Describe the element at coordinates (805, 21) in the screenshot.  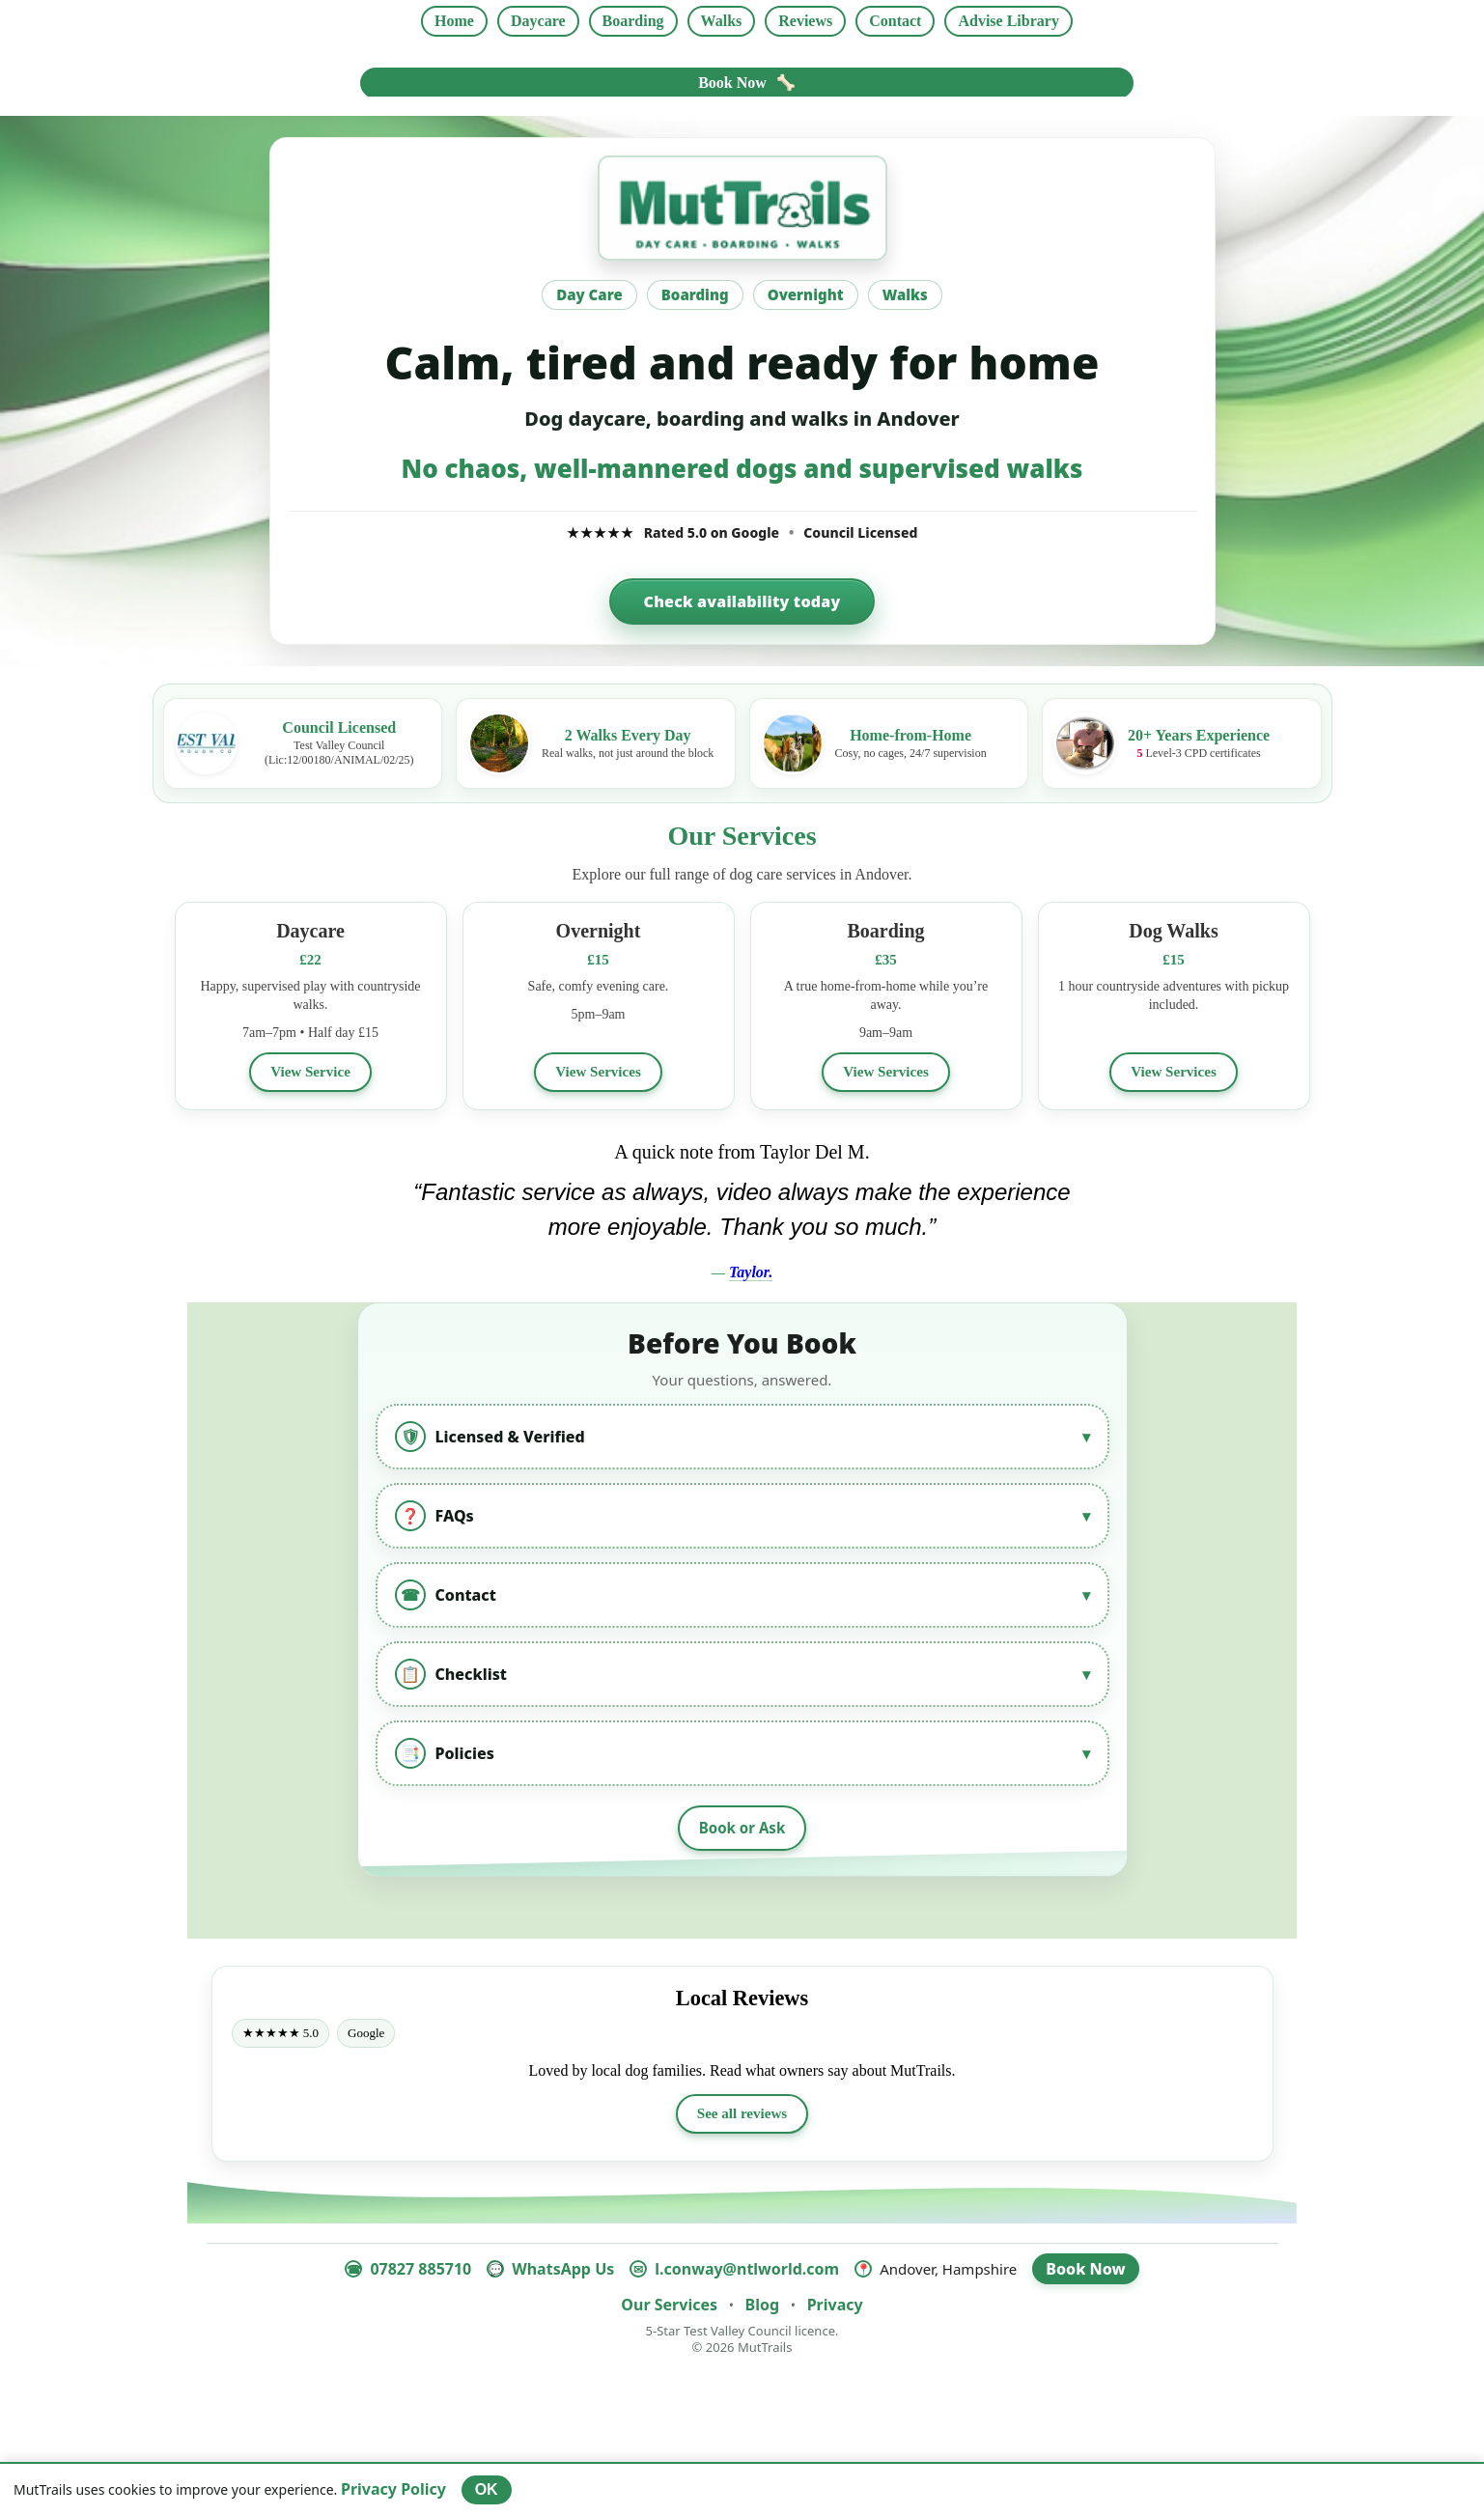
I see `Reviews` at that location.